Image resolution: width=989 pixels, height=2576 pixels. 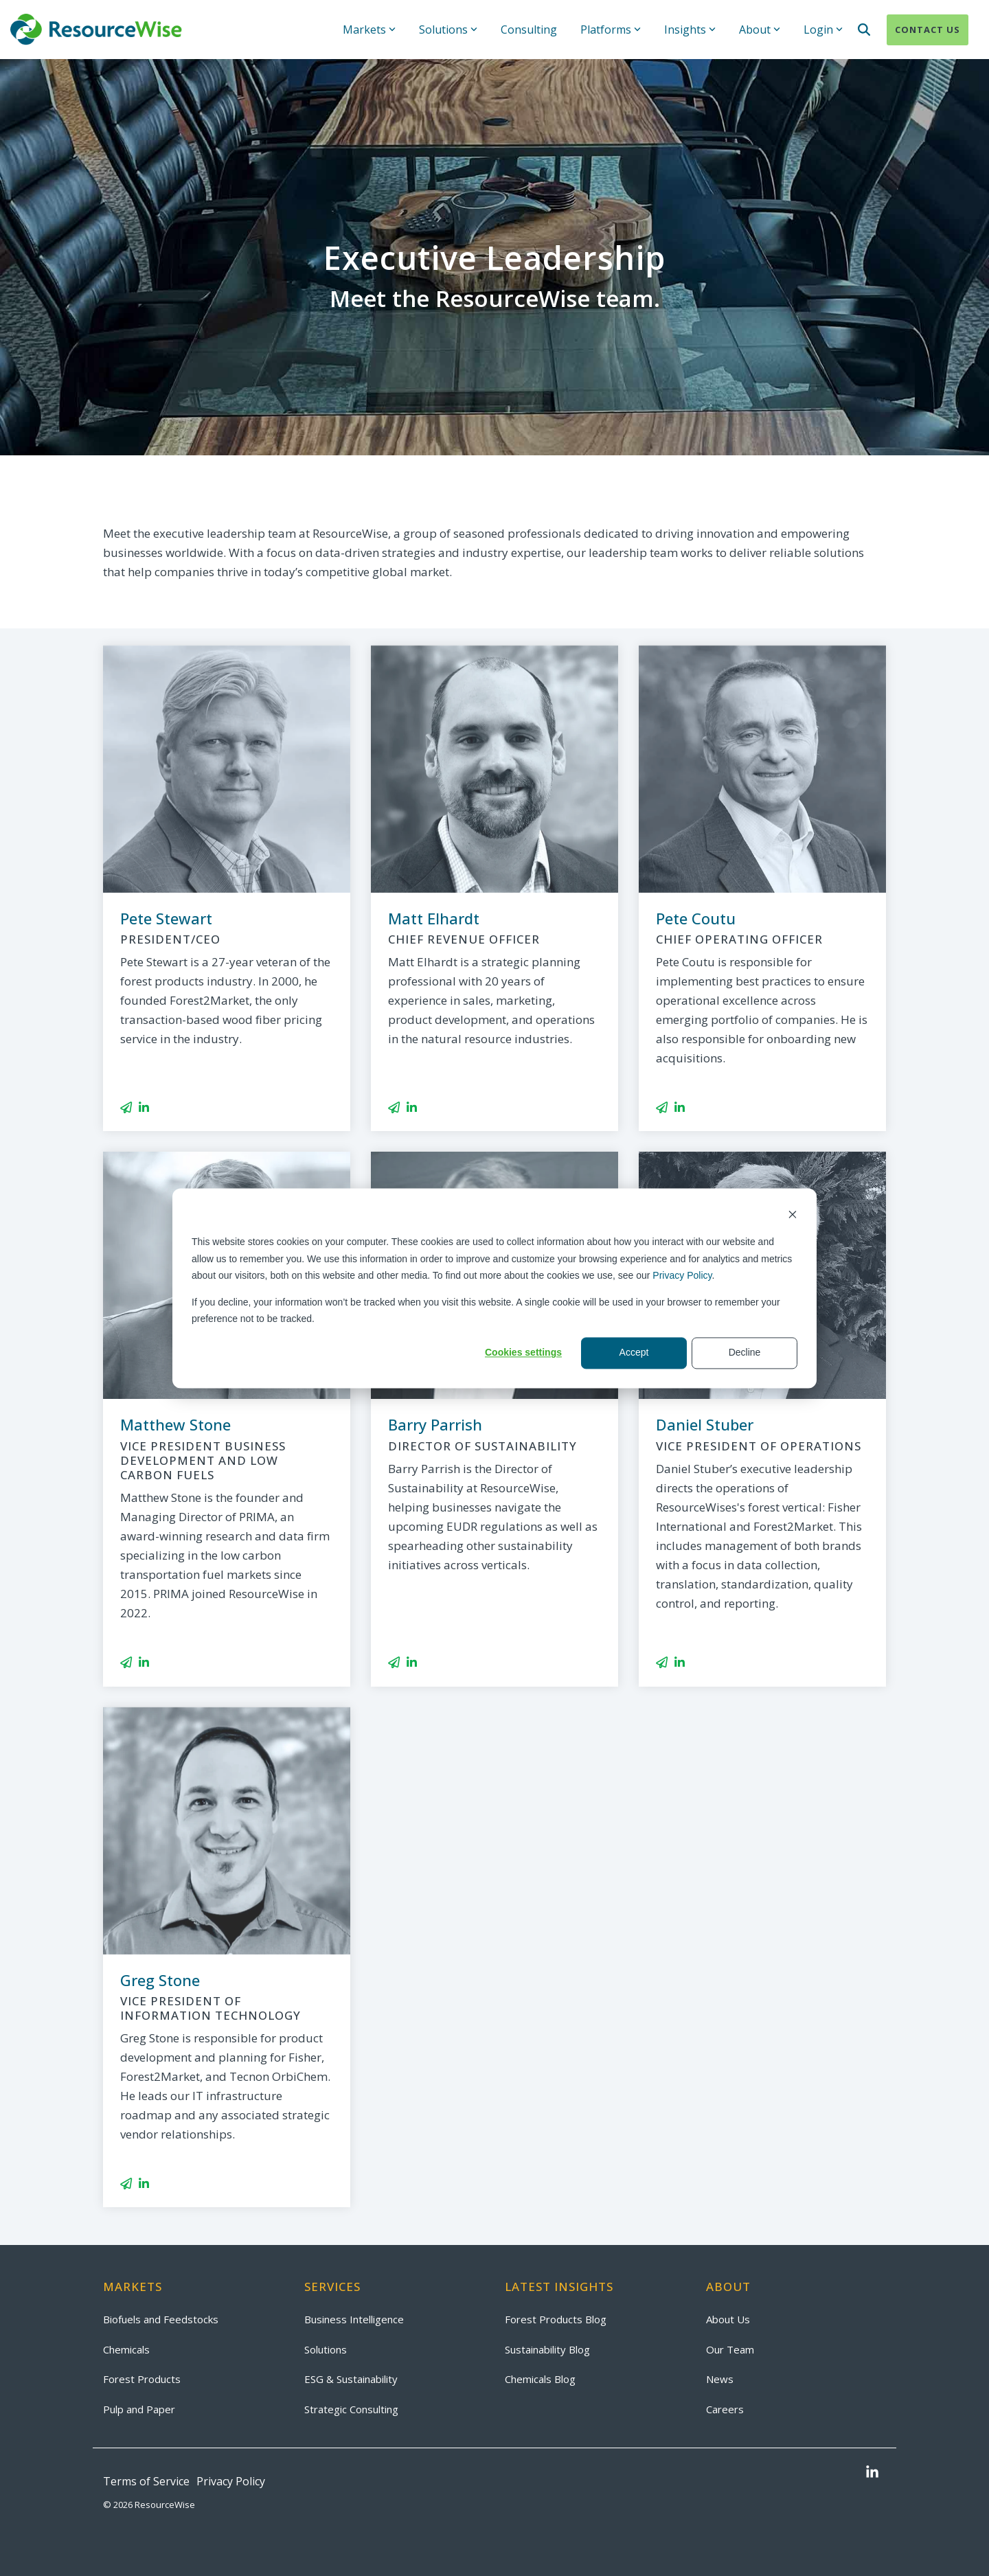 I want to click on Privacy Policy [menuitem], so click(x=230, y=2481).